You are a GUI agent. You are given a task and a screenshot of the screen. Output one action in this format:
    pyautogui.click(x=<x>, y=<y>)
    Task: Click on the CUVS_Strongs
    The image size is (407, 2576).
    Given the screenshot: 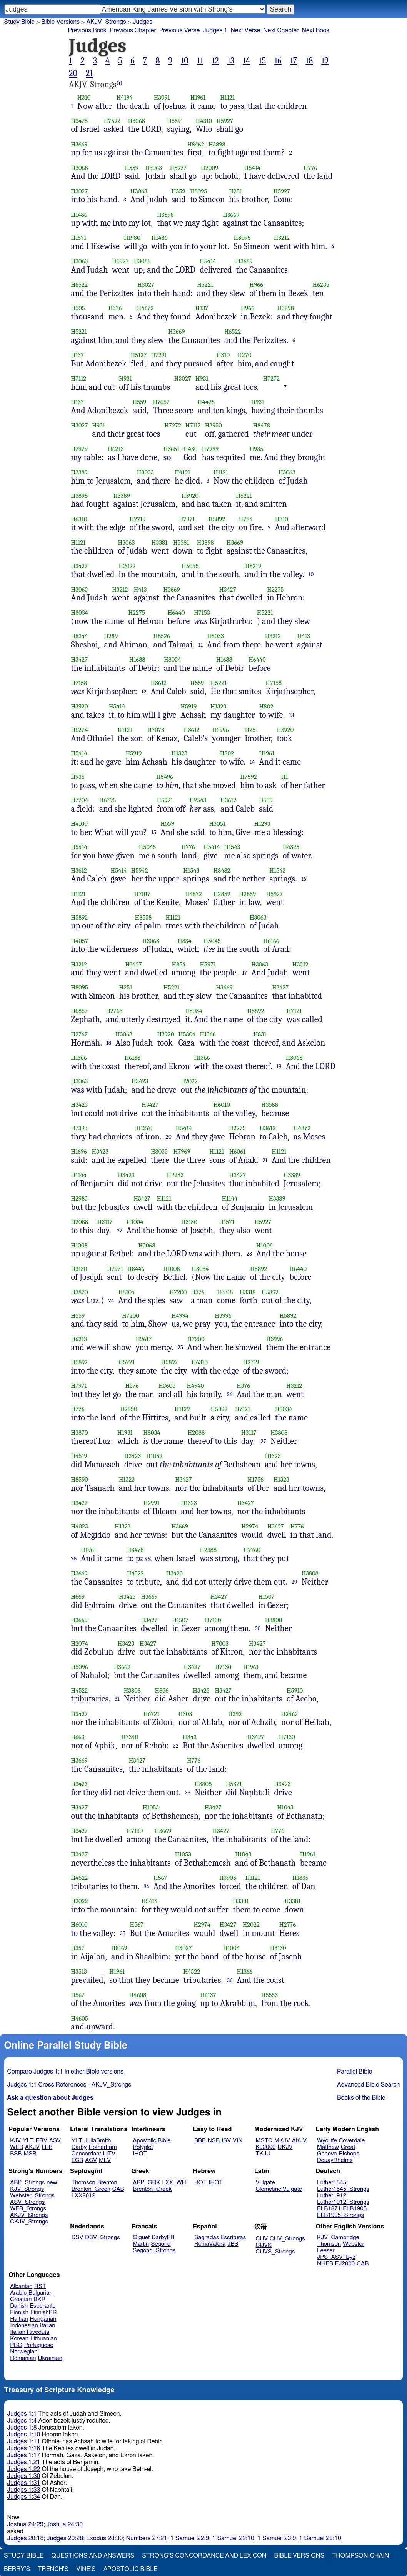 What is the action you would take?
    pyautogui.click(x=275, y=2252)
    